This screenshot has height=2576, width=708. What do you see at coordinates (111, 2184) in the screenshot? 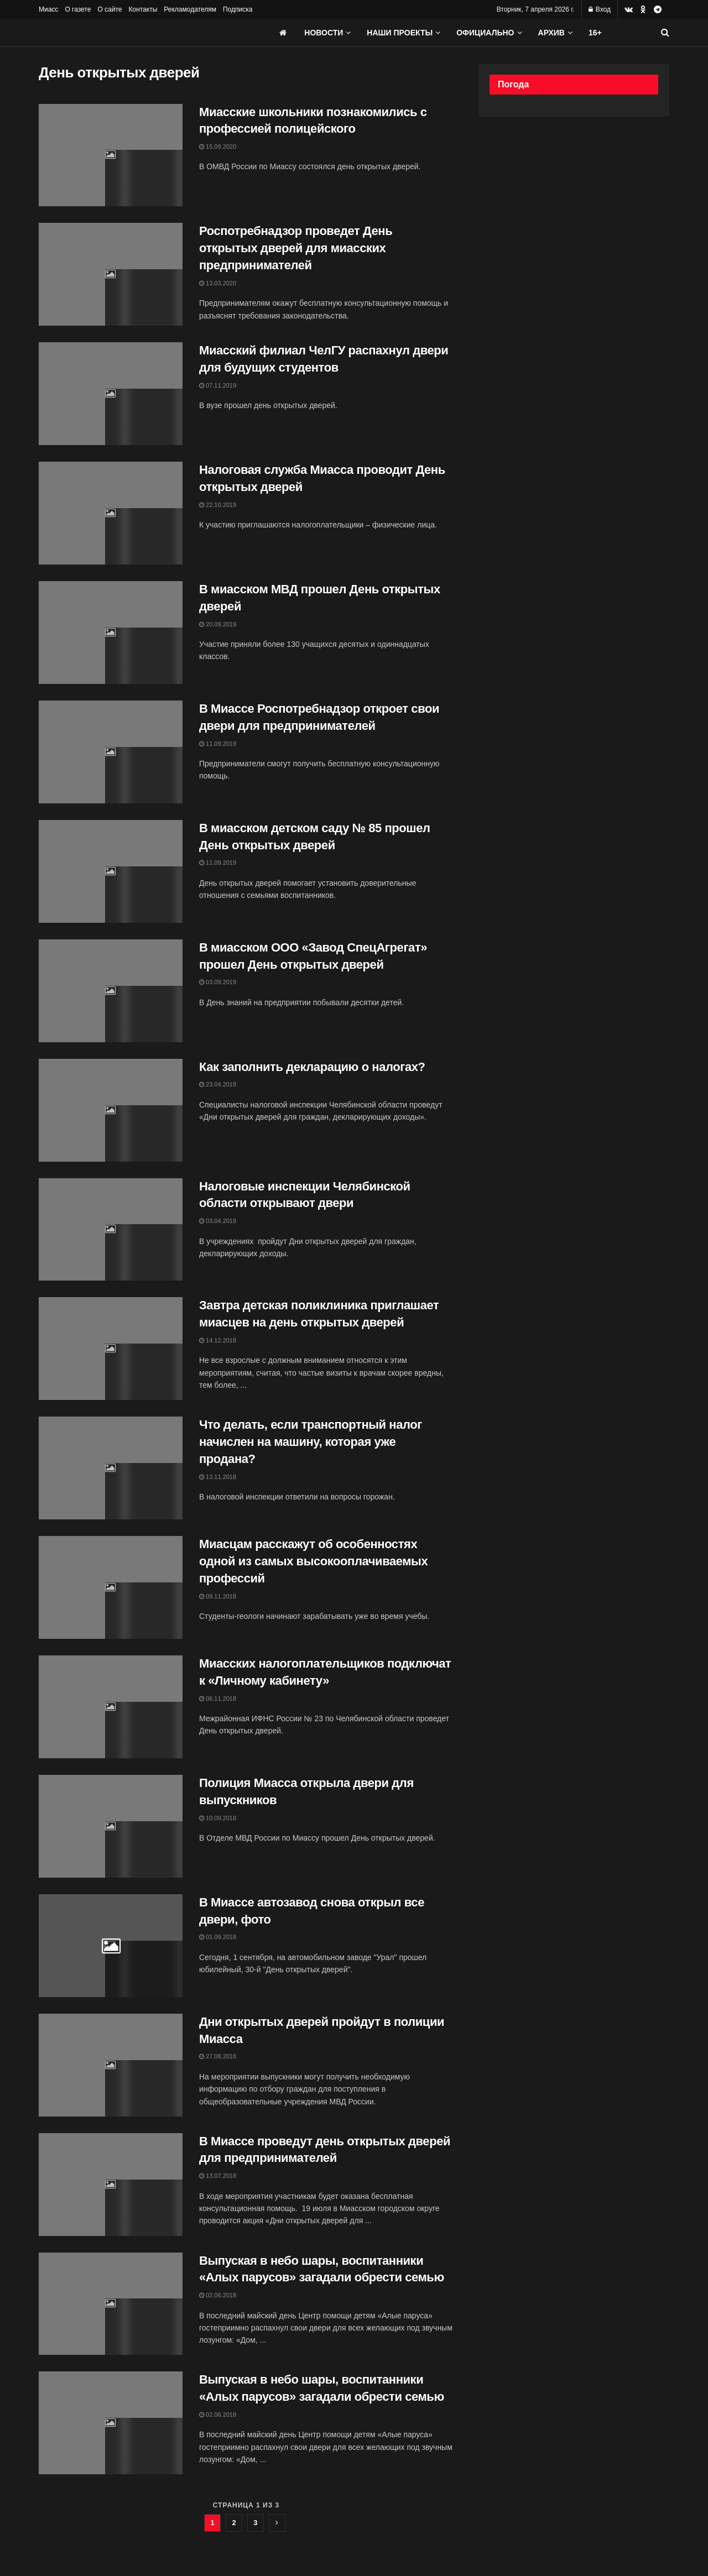
I see `[Read article: В Миассе проведут день открытых дверей для предпринимателей]` at bounding box center [111, 2184].